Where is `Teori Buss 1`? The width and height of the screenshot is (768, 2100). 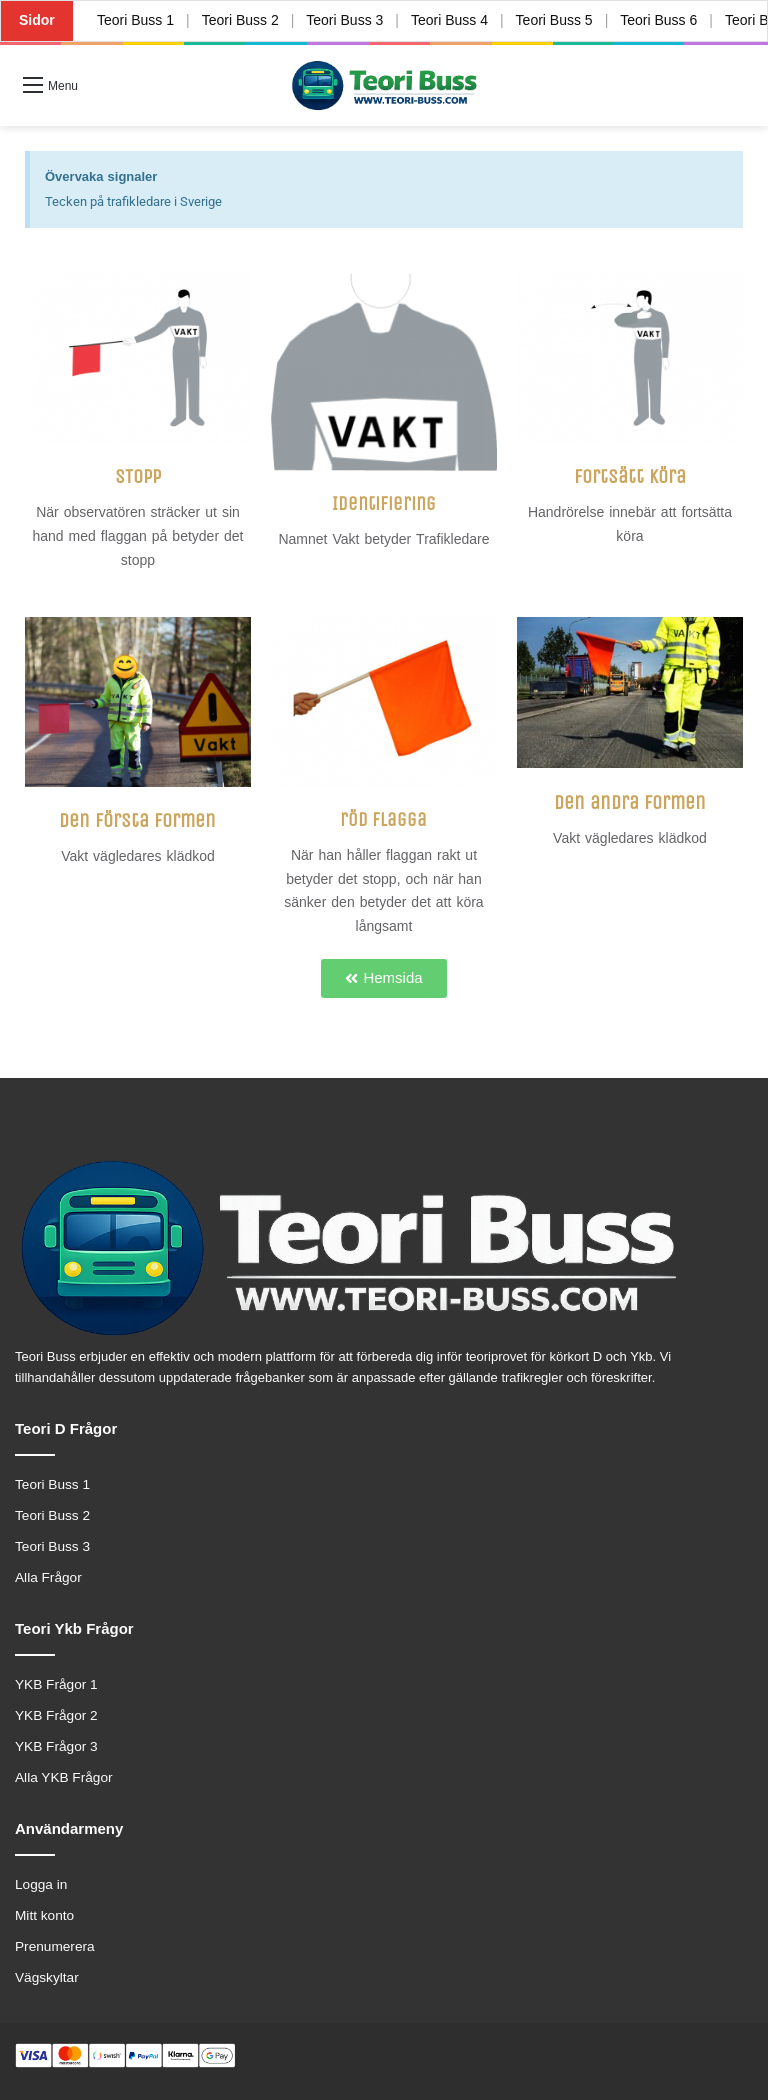
Teori Buss 1 is located at coordinates (135, 20).